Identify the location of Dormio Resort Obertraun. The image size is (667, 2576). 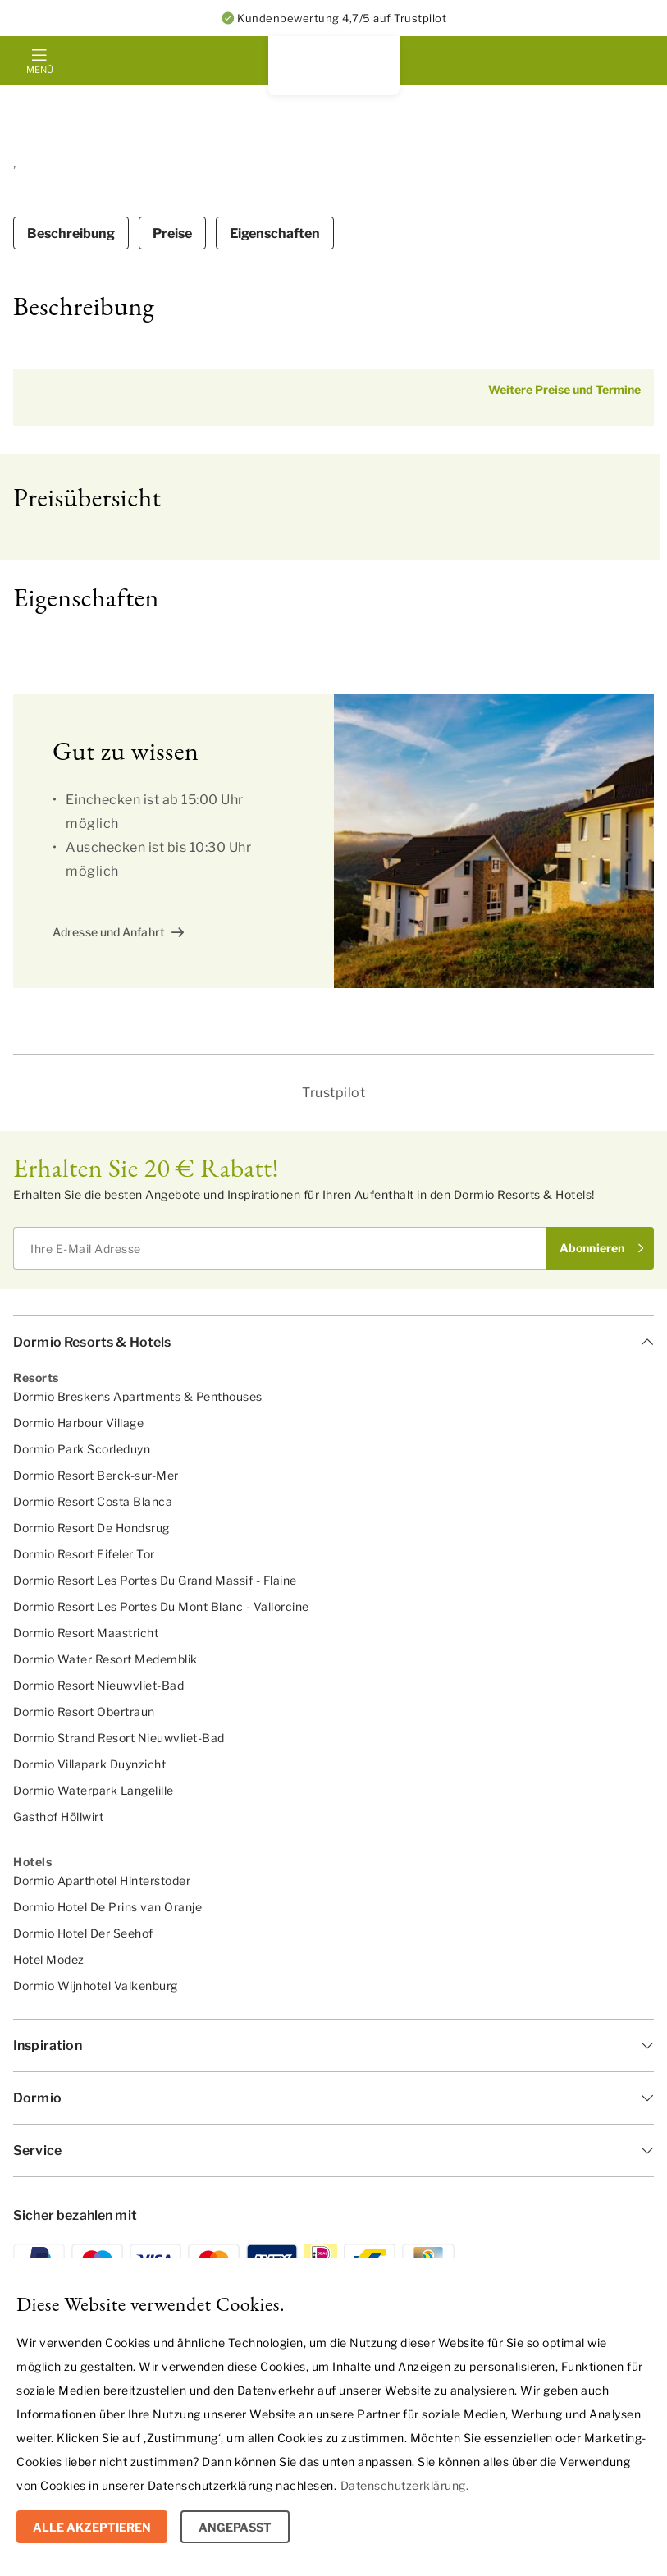
(84, 1711).